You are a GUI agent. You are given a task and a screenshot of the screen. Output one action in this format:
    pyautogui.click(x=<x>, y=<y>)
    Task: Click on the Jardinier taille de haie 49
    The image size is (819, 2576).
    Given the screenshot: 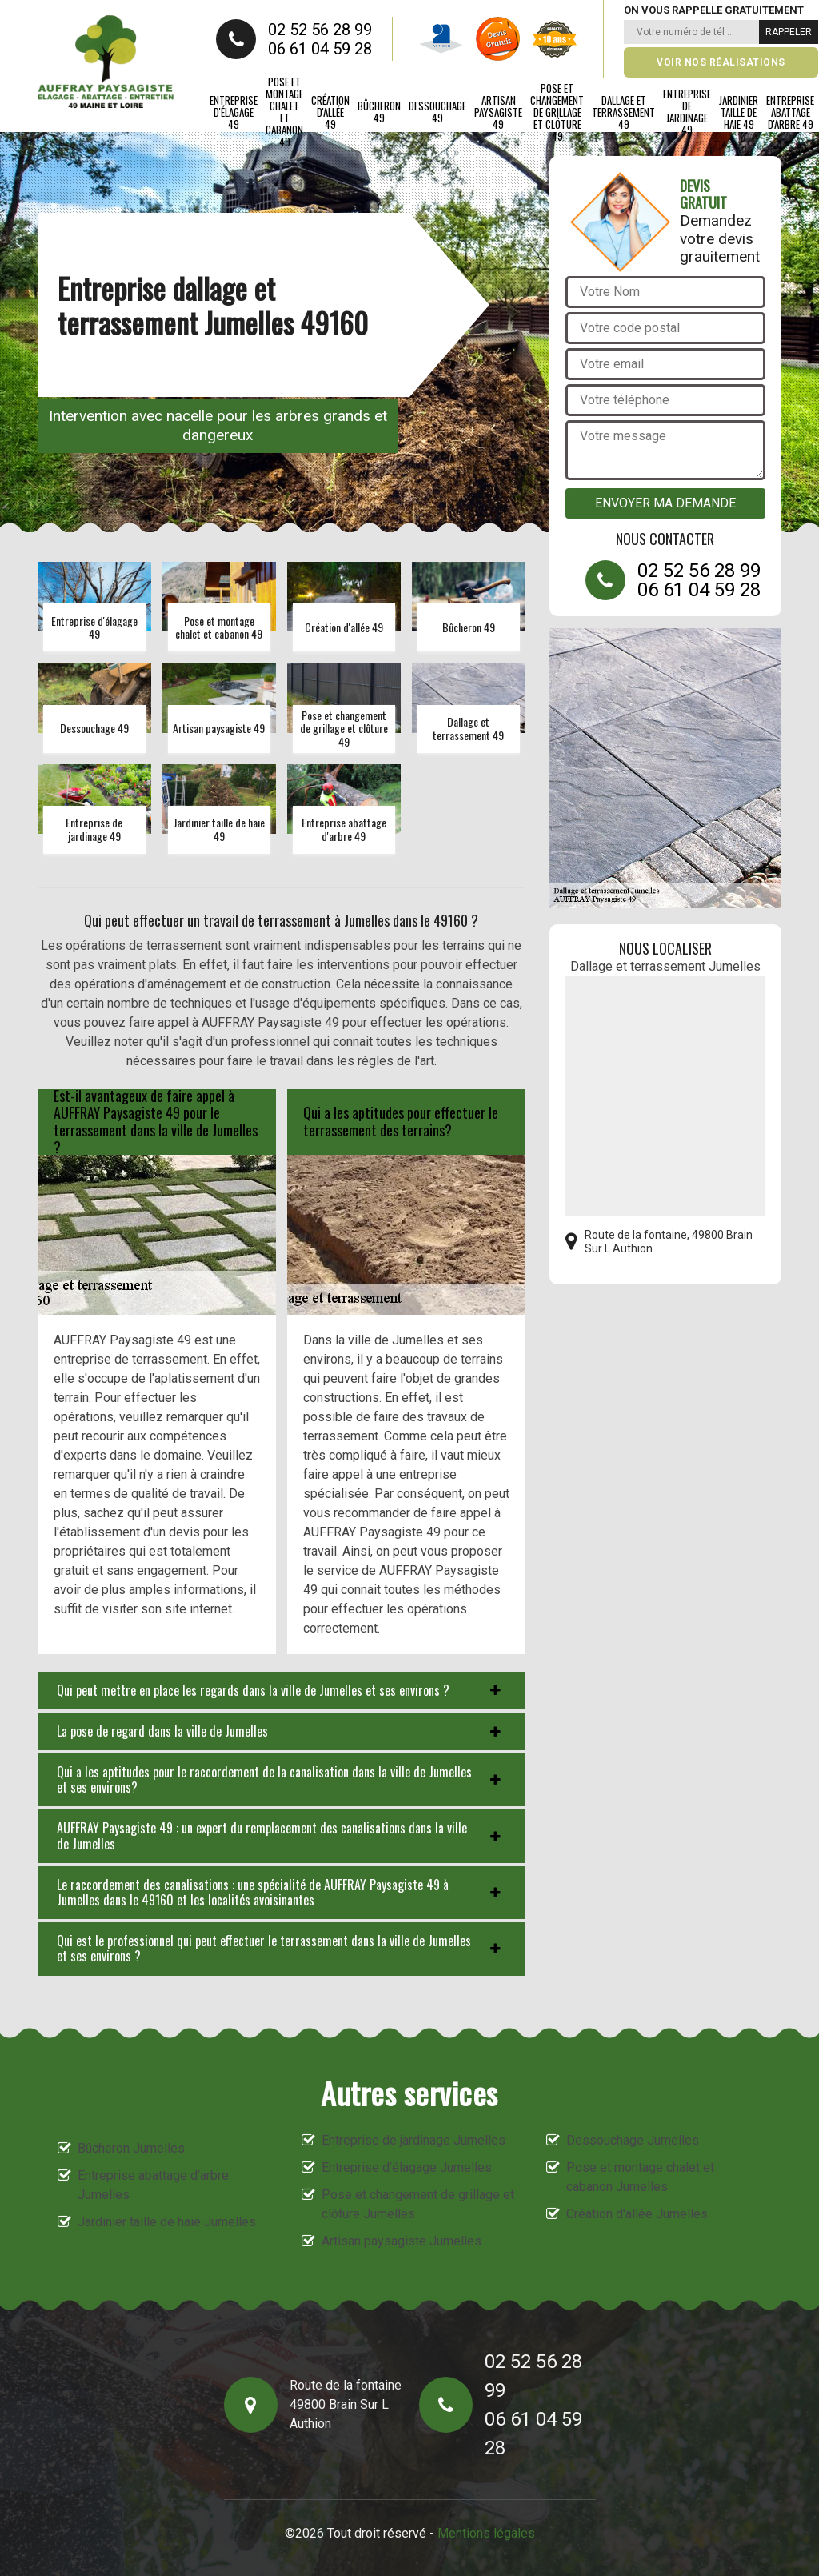 What is the action you would take?
    pyautogui.click(x=738, y=112)
    